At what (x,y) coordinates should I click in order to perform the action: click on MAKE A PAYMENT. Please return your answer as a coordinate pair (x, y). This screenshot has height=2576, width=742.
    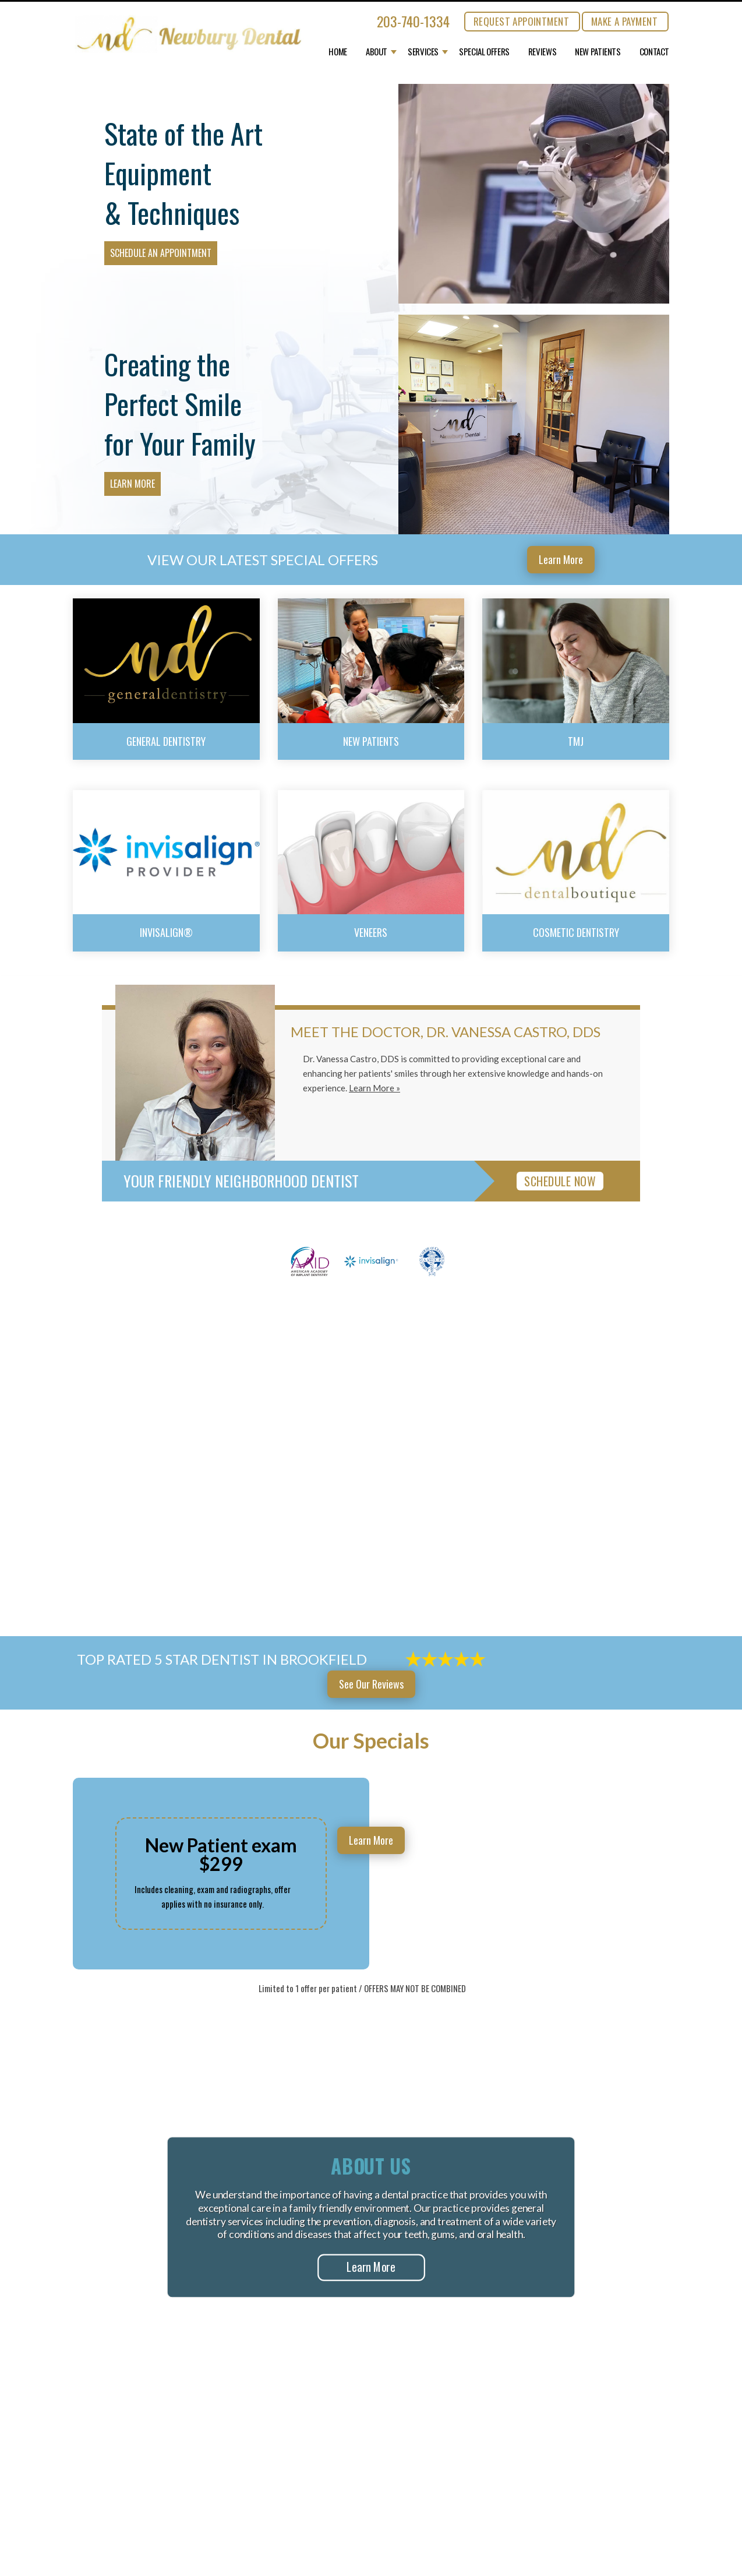
    Looking at the image, I should click on (624, 21).